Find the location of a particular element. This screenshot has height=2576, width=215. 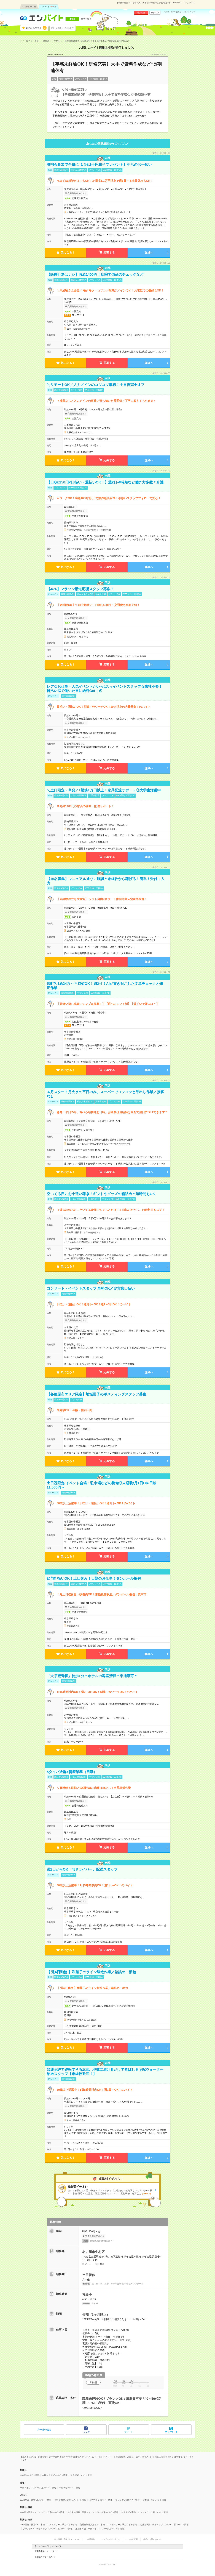

シェア is located at coordinates (86, 2432).